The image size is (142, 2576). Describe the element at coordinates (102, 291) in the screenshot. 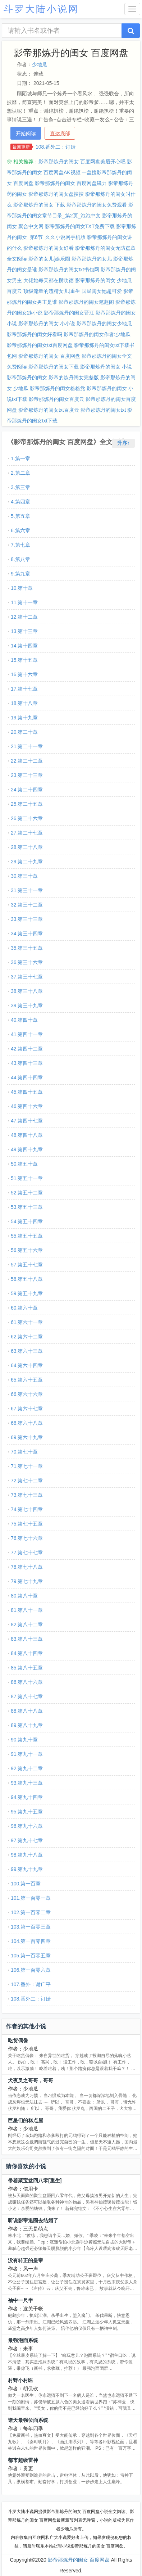

I see `国民闺女她超可爱` at that location.